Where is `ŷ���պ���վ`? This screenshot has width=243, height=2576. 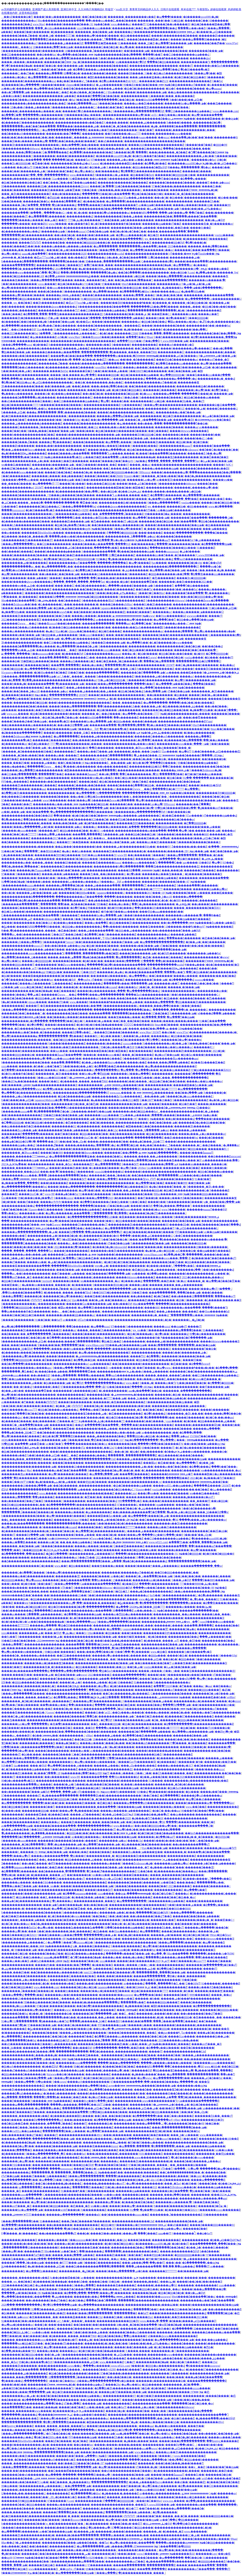 ŷ���պ���վ is located at coordinates (12, 1994).